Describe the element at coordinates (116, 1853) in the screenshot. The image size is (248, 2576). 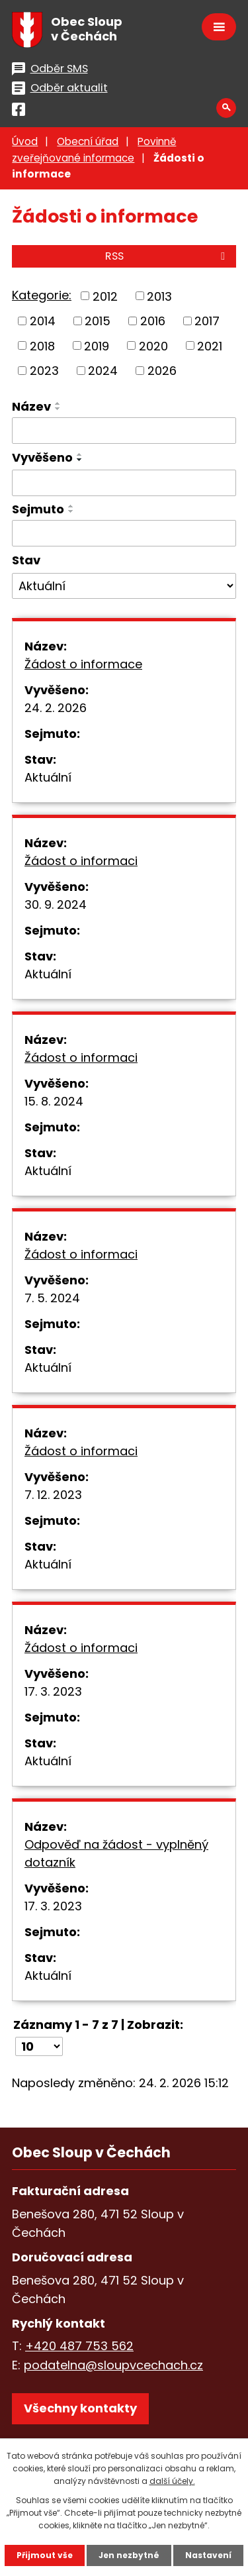
I see `Odpověď na žádost - vyplněný dotazník` at that location.